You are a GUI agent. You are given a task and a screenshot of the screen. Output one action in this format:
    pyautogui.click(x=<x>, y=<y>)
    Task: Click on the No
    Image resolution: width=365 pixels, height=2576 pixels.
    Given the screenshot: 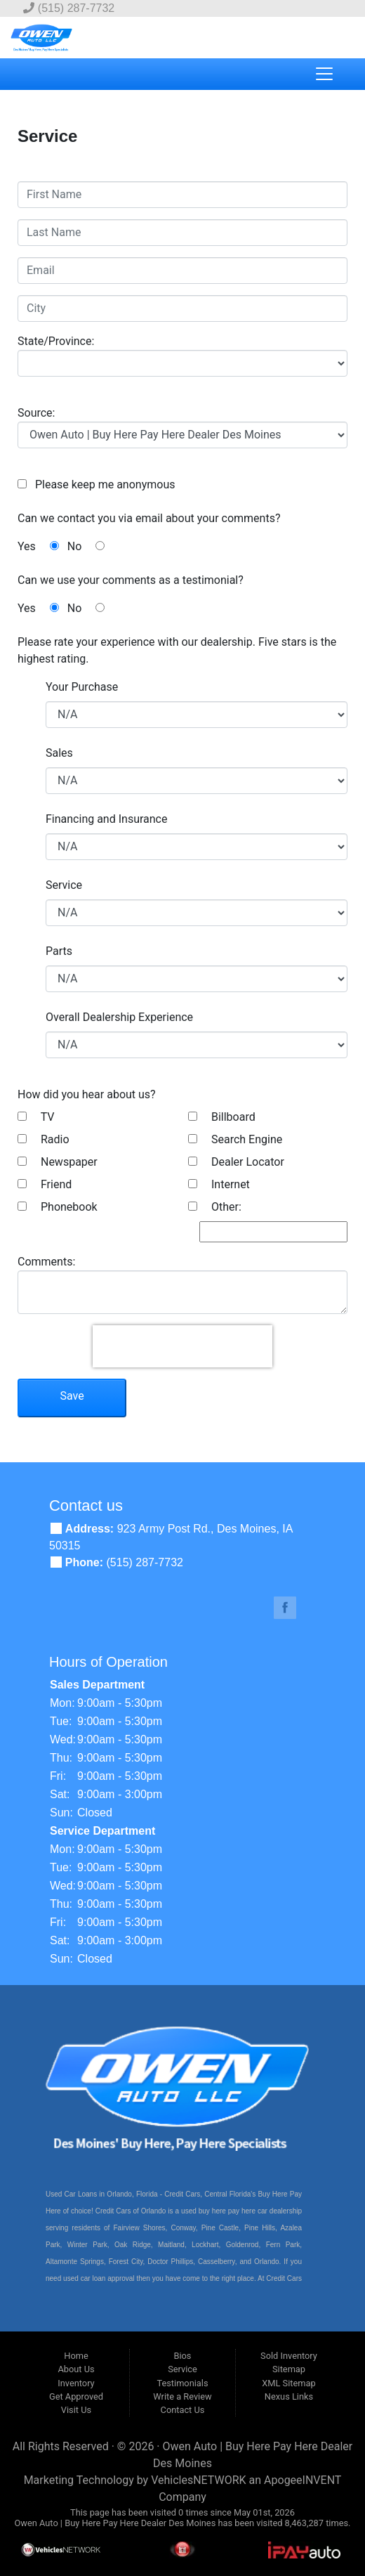 What is the action you would take?
    pyautogui.click(x=86, y=546)
    